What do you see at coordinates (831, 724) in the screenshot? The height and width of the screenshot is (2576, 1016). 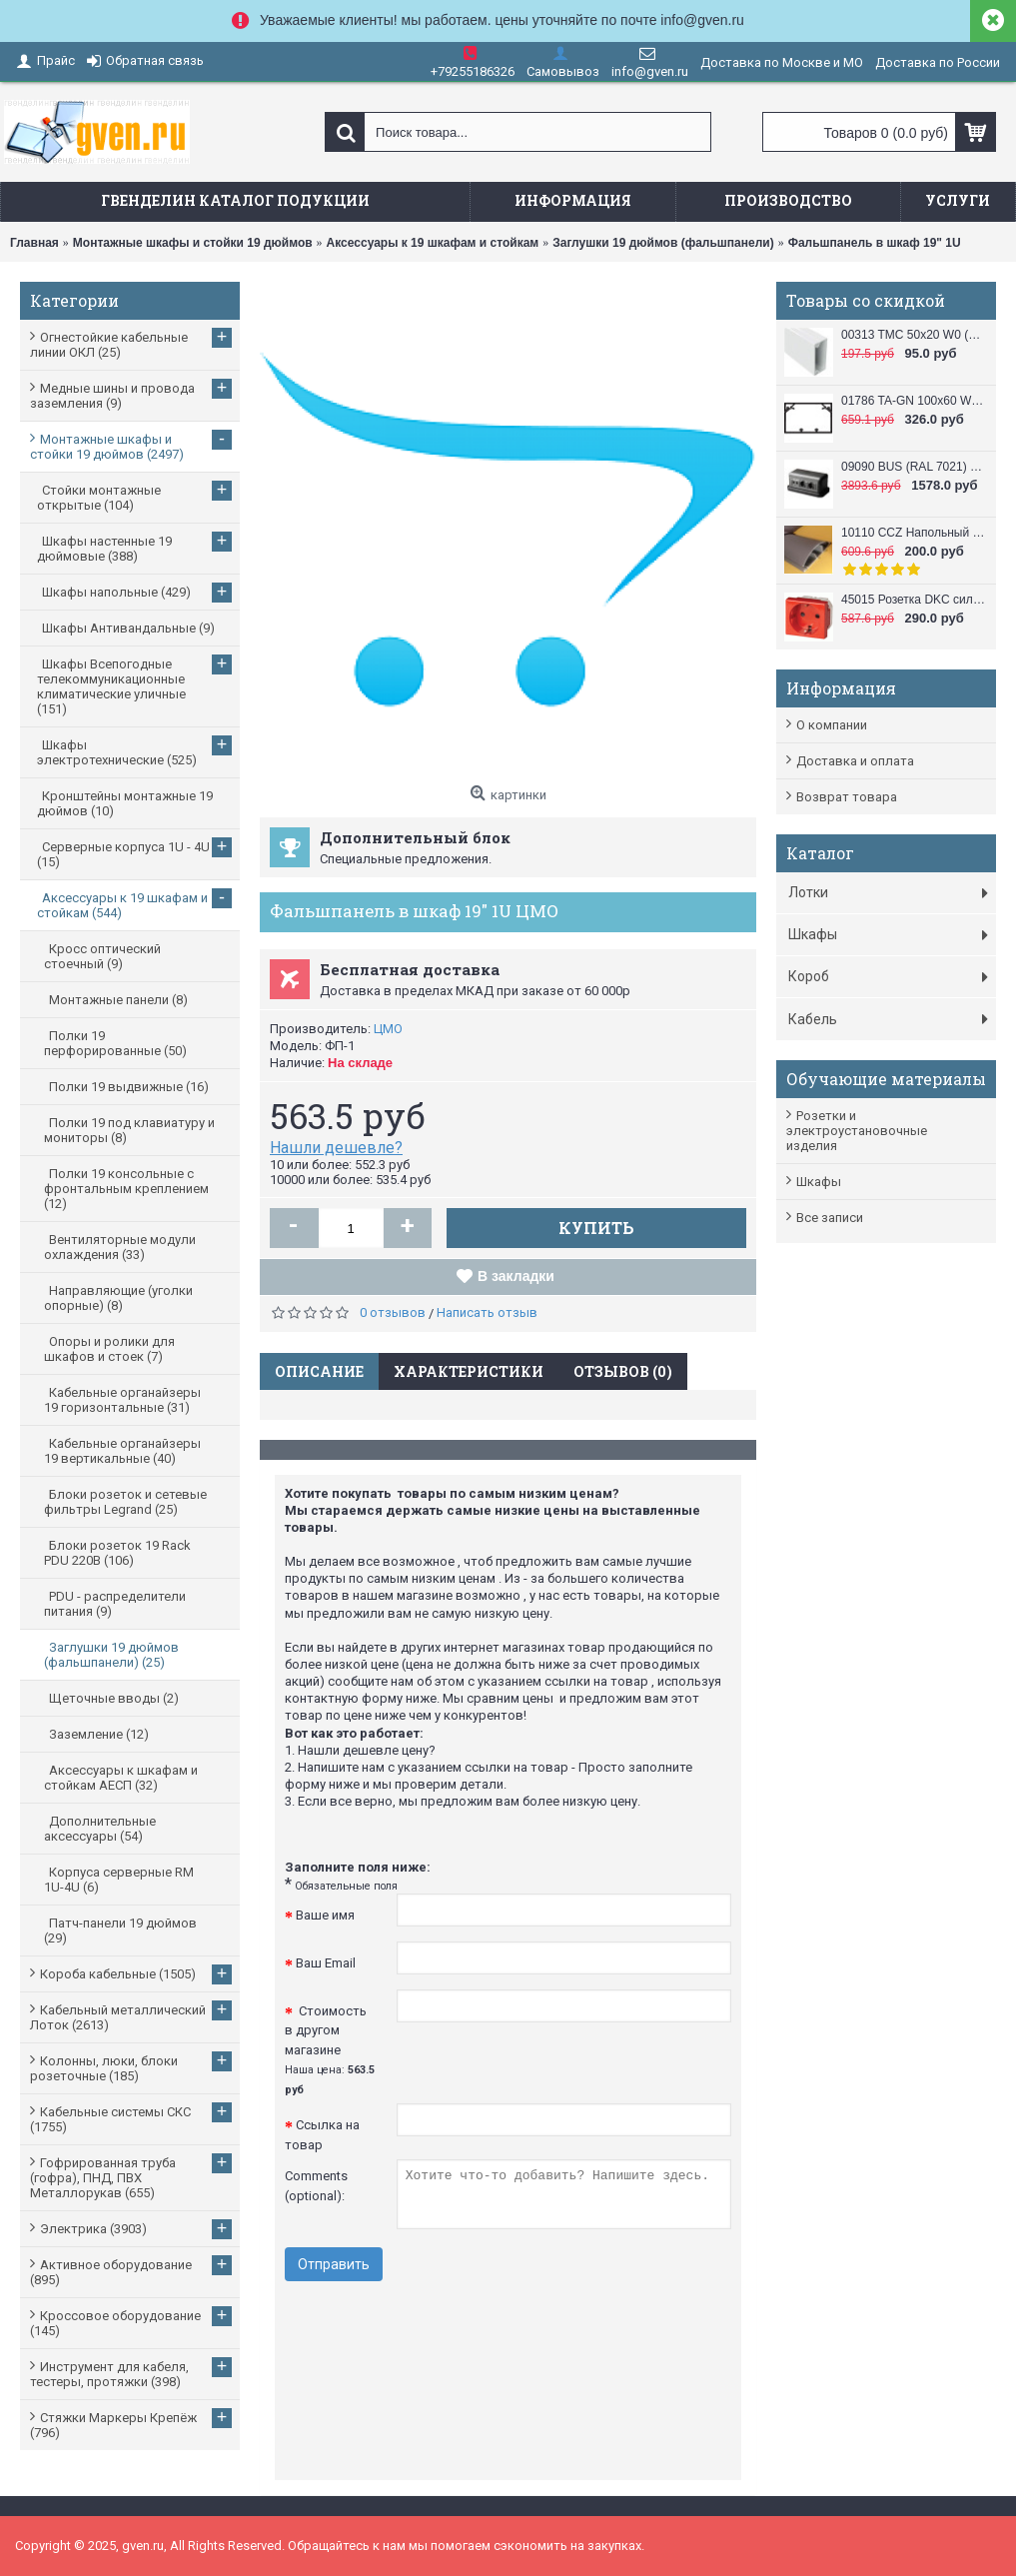 I see `О компании` at bounding box center [831, 724].